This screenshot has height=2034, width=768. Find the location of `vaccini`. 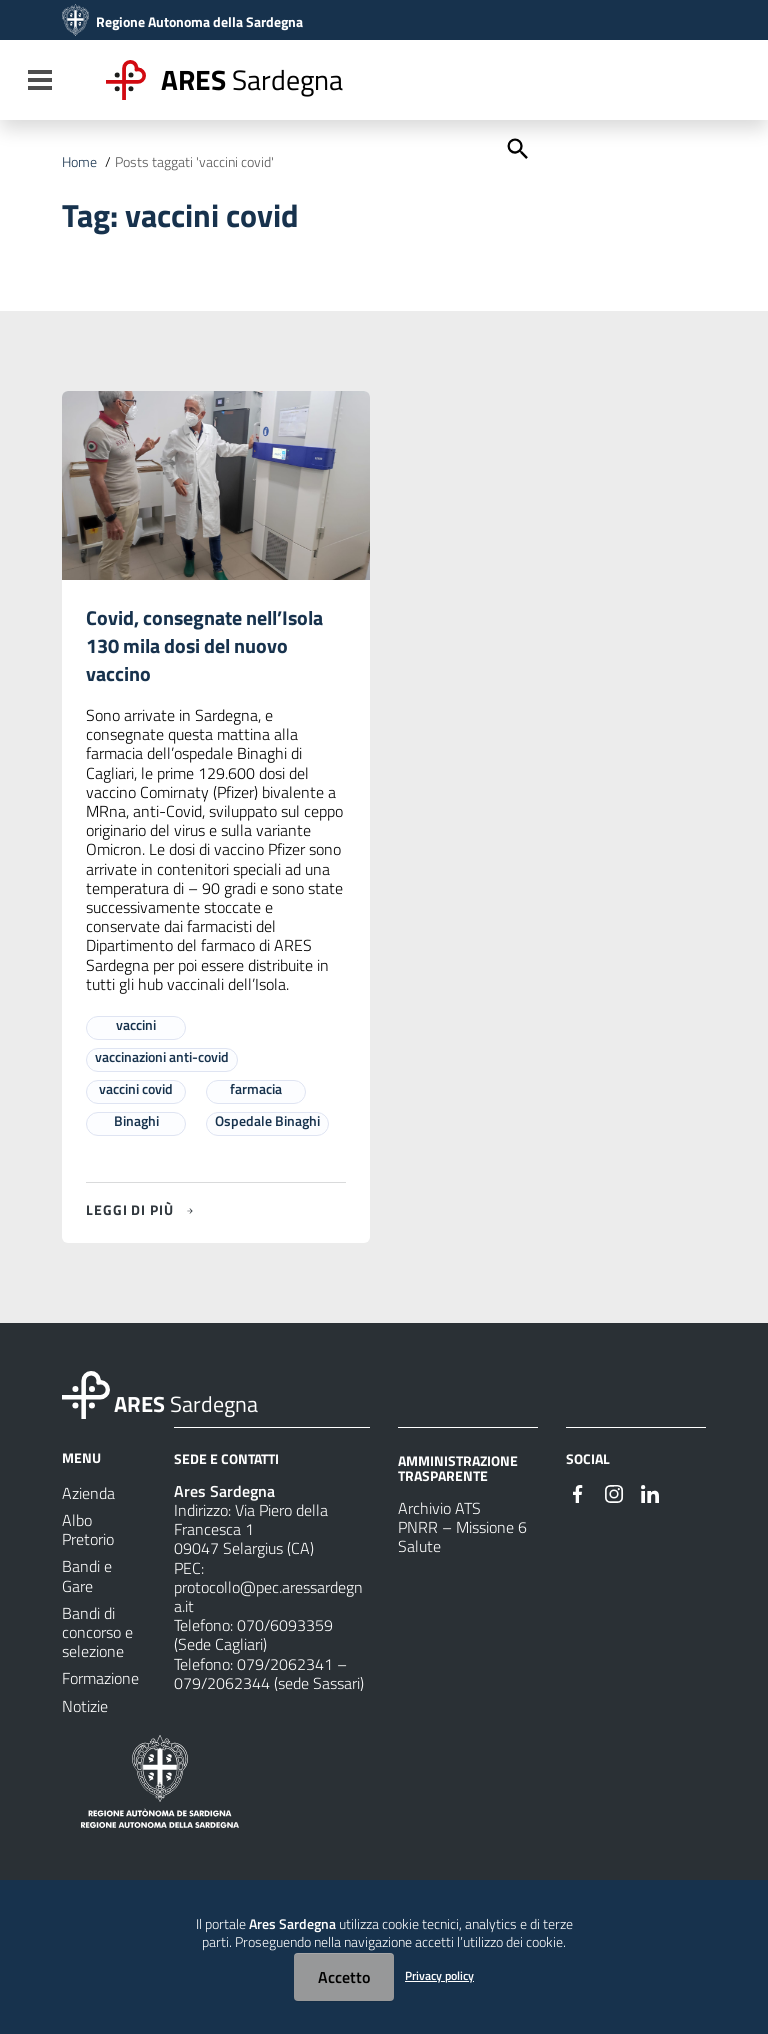

vaccini is located at coordinates (136, 1024).